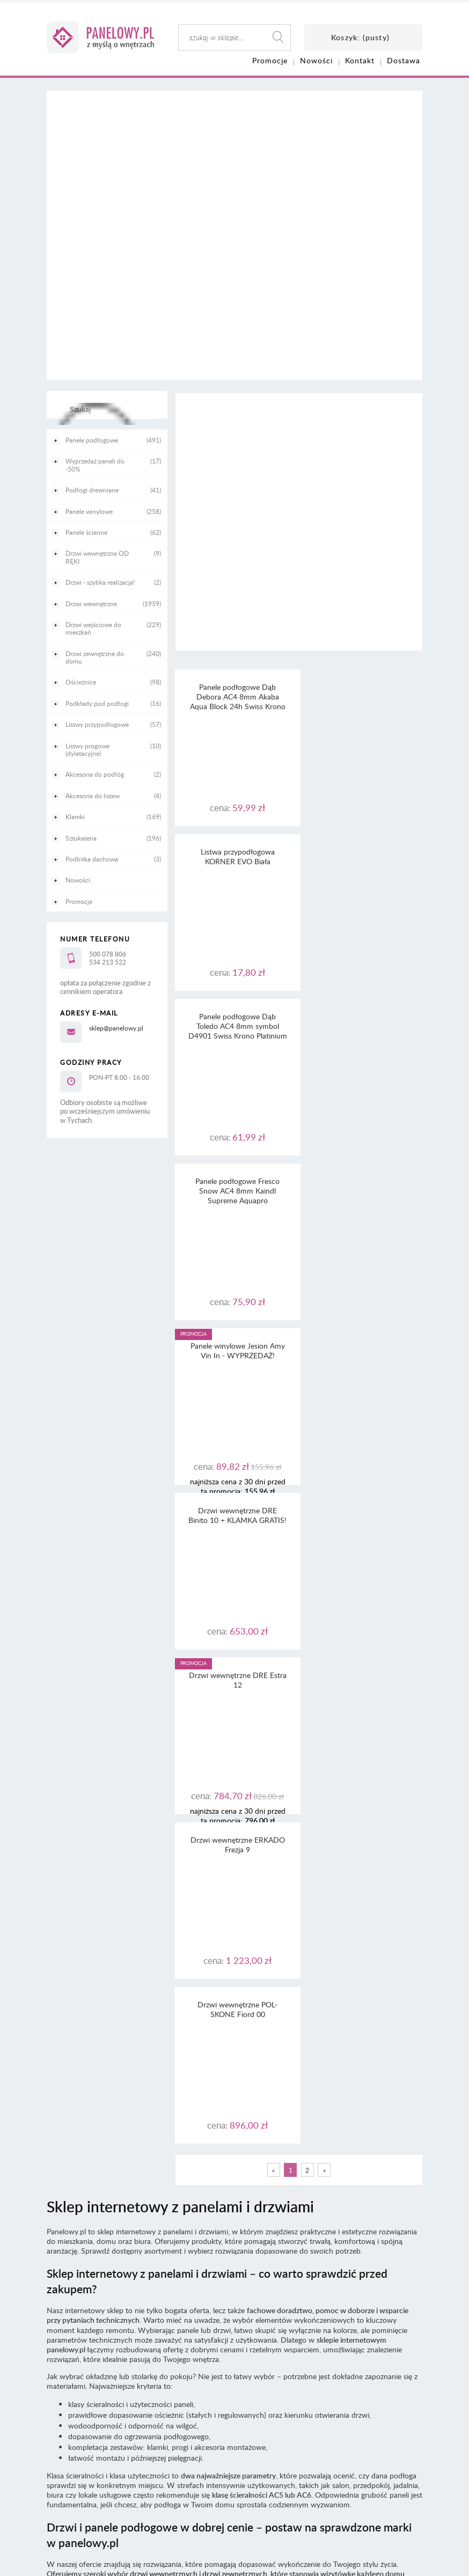  Describe the element at coordinates (94, 774) in the screenshot. I see `Akcesoria do podłóg [Akcesoria do podłóg 2]` at that location.